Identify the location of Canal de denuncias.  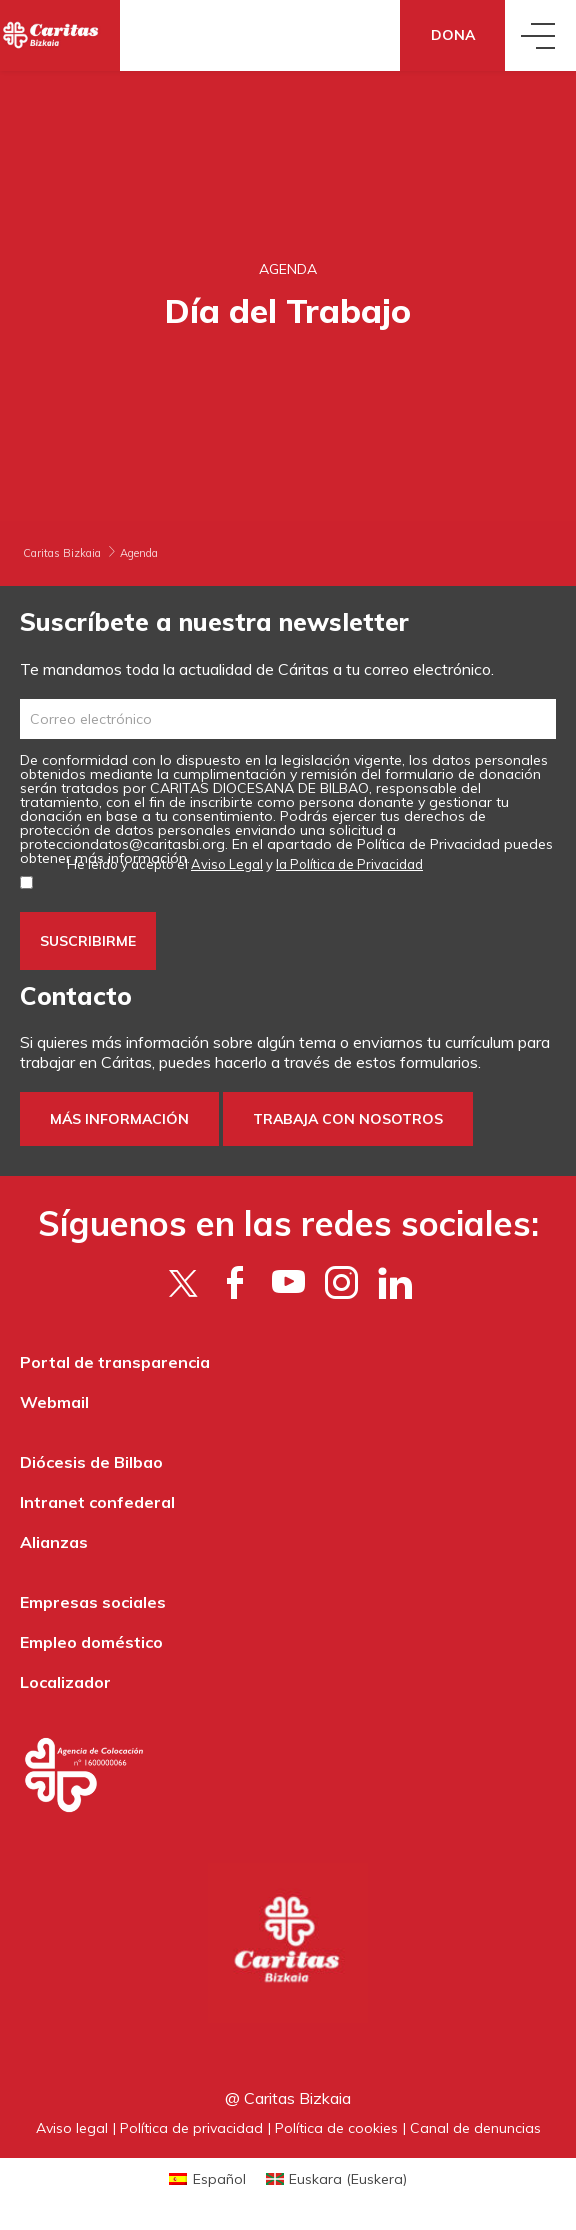
(475, 2128).